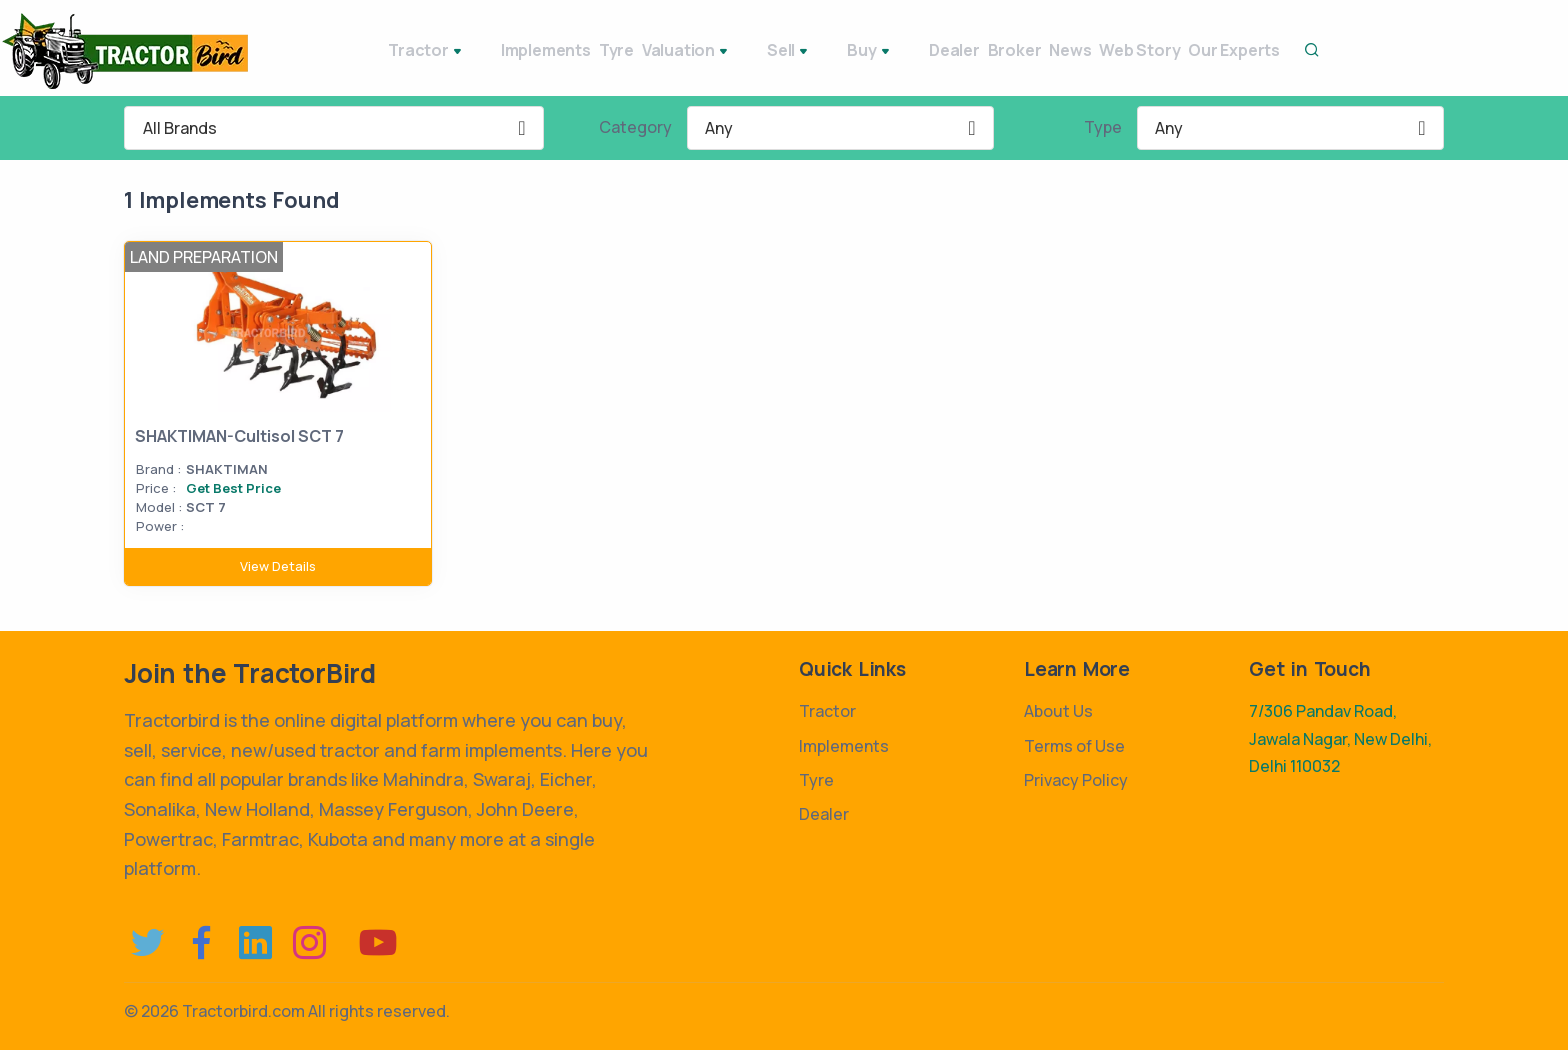 The height and width of the screenshot is (1050, 1568). I want to click on Tractor, so click(369, 52).